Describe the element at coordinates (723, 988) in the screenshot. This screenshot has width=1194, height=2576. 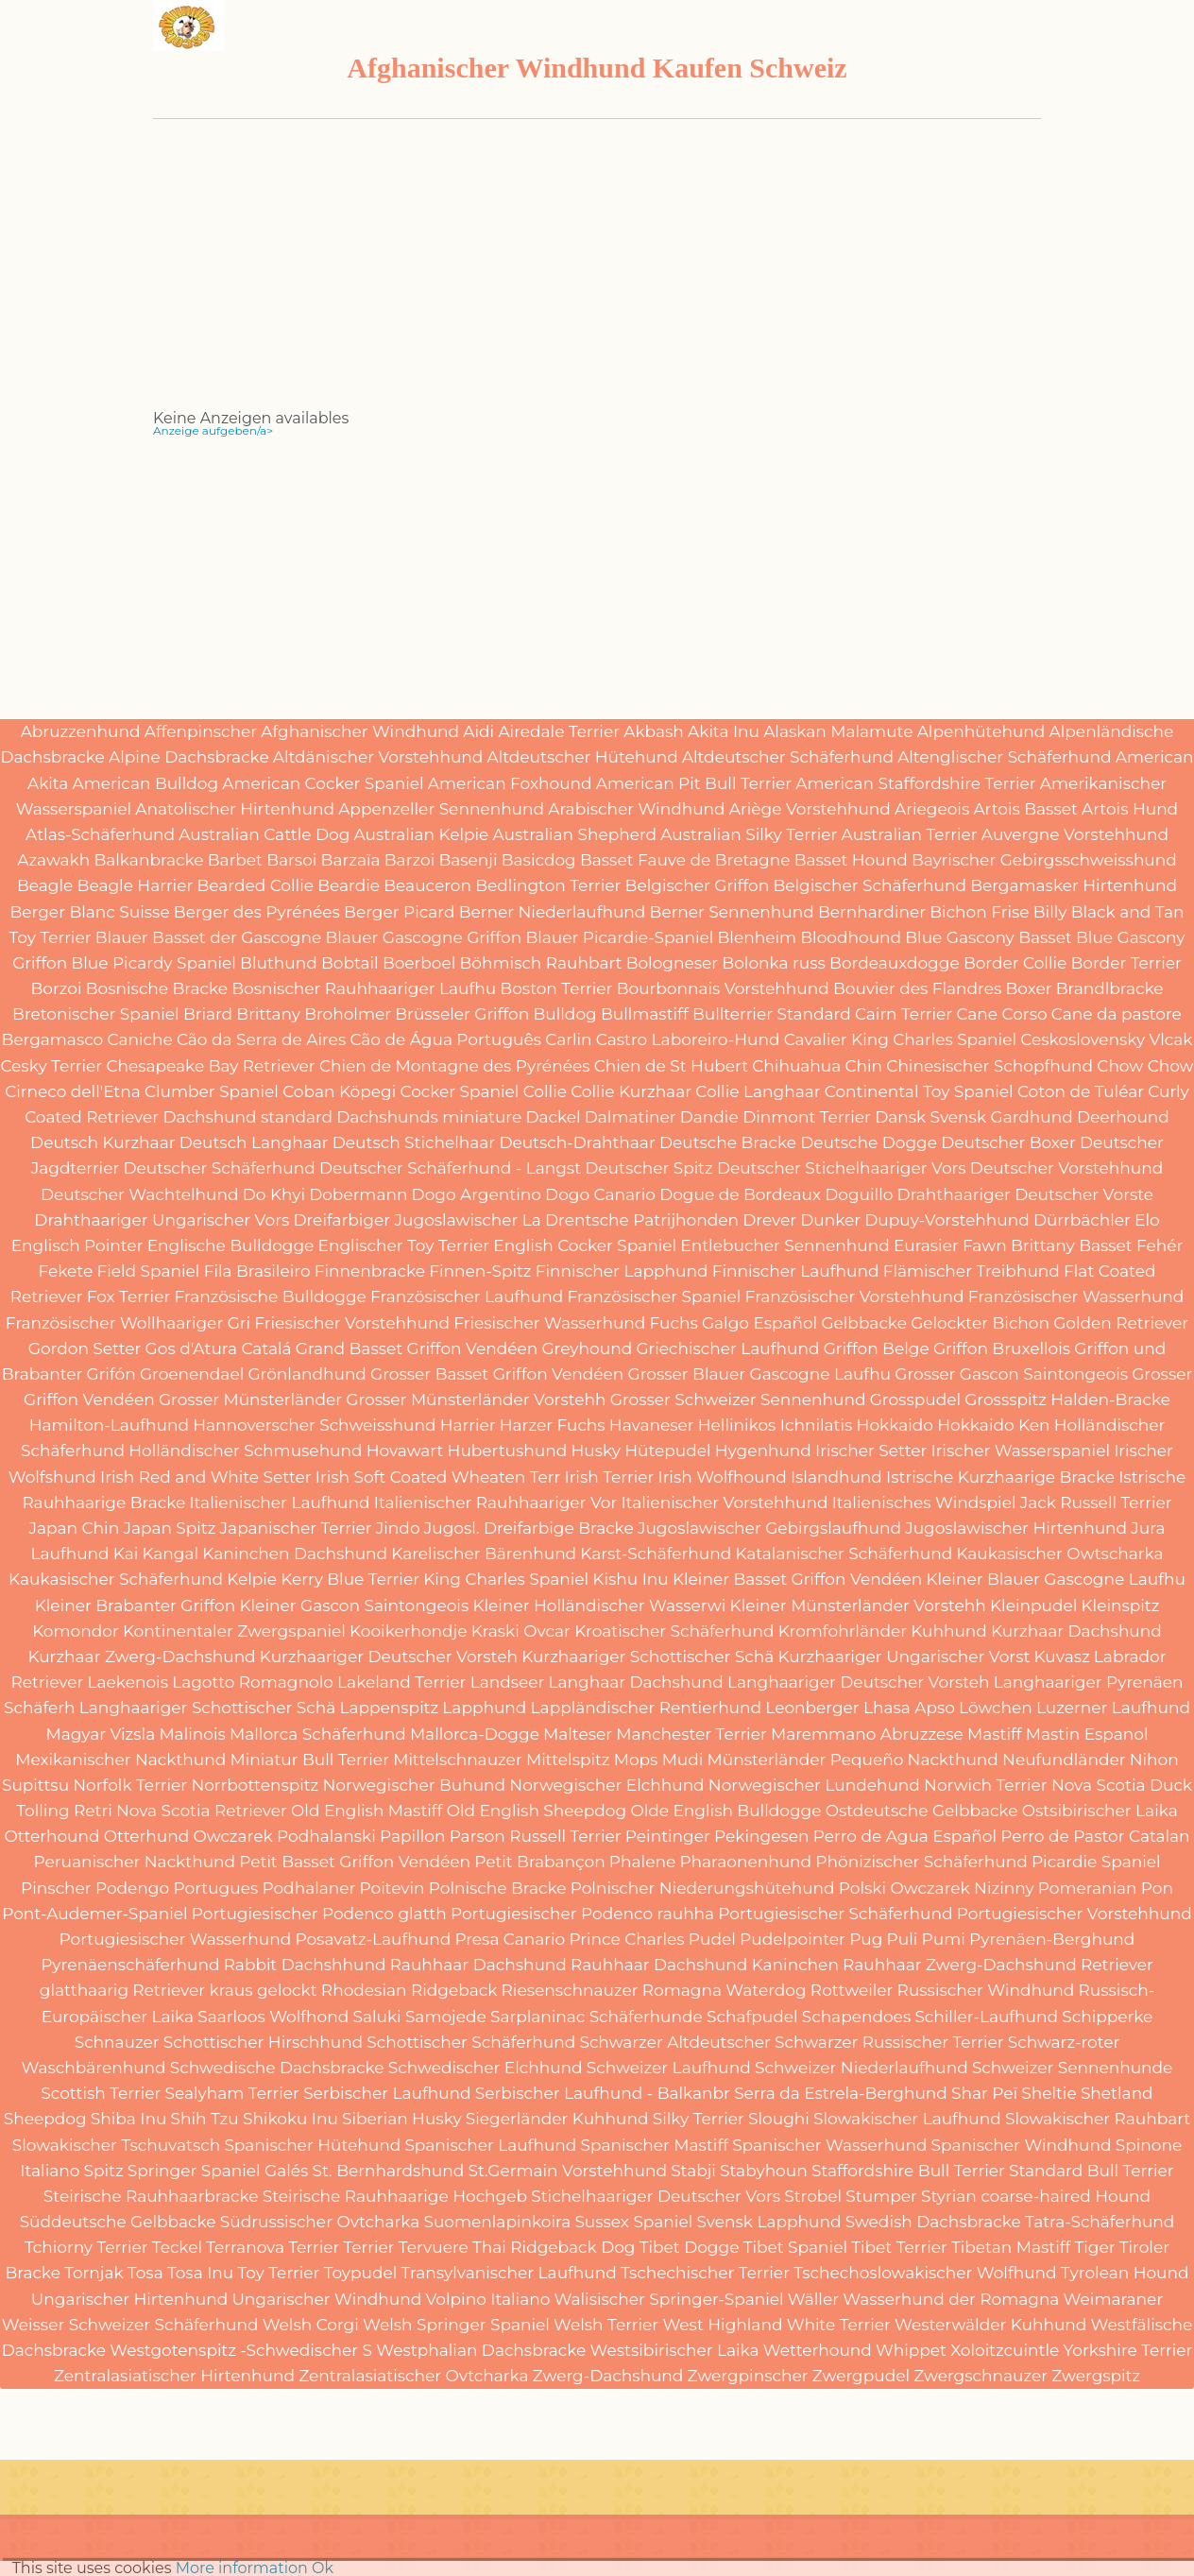
I see `Bourbonnais Vorstehhund` at that location.